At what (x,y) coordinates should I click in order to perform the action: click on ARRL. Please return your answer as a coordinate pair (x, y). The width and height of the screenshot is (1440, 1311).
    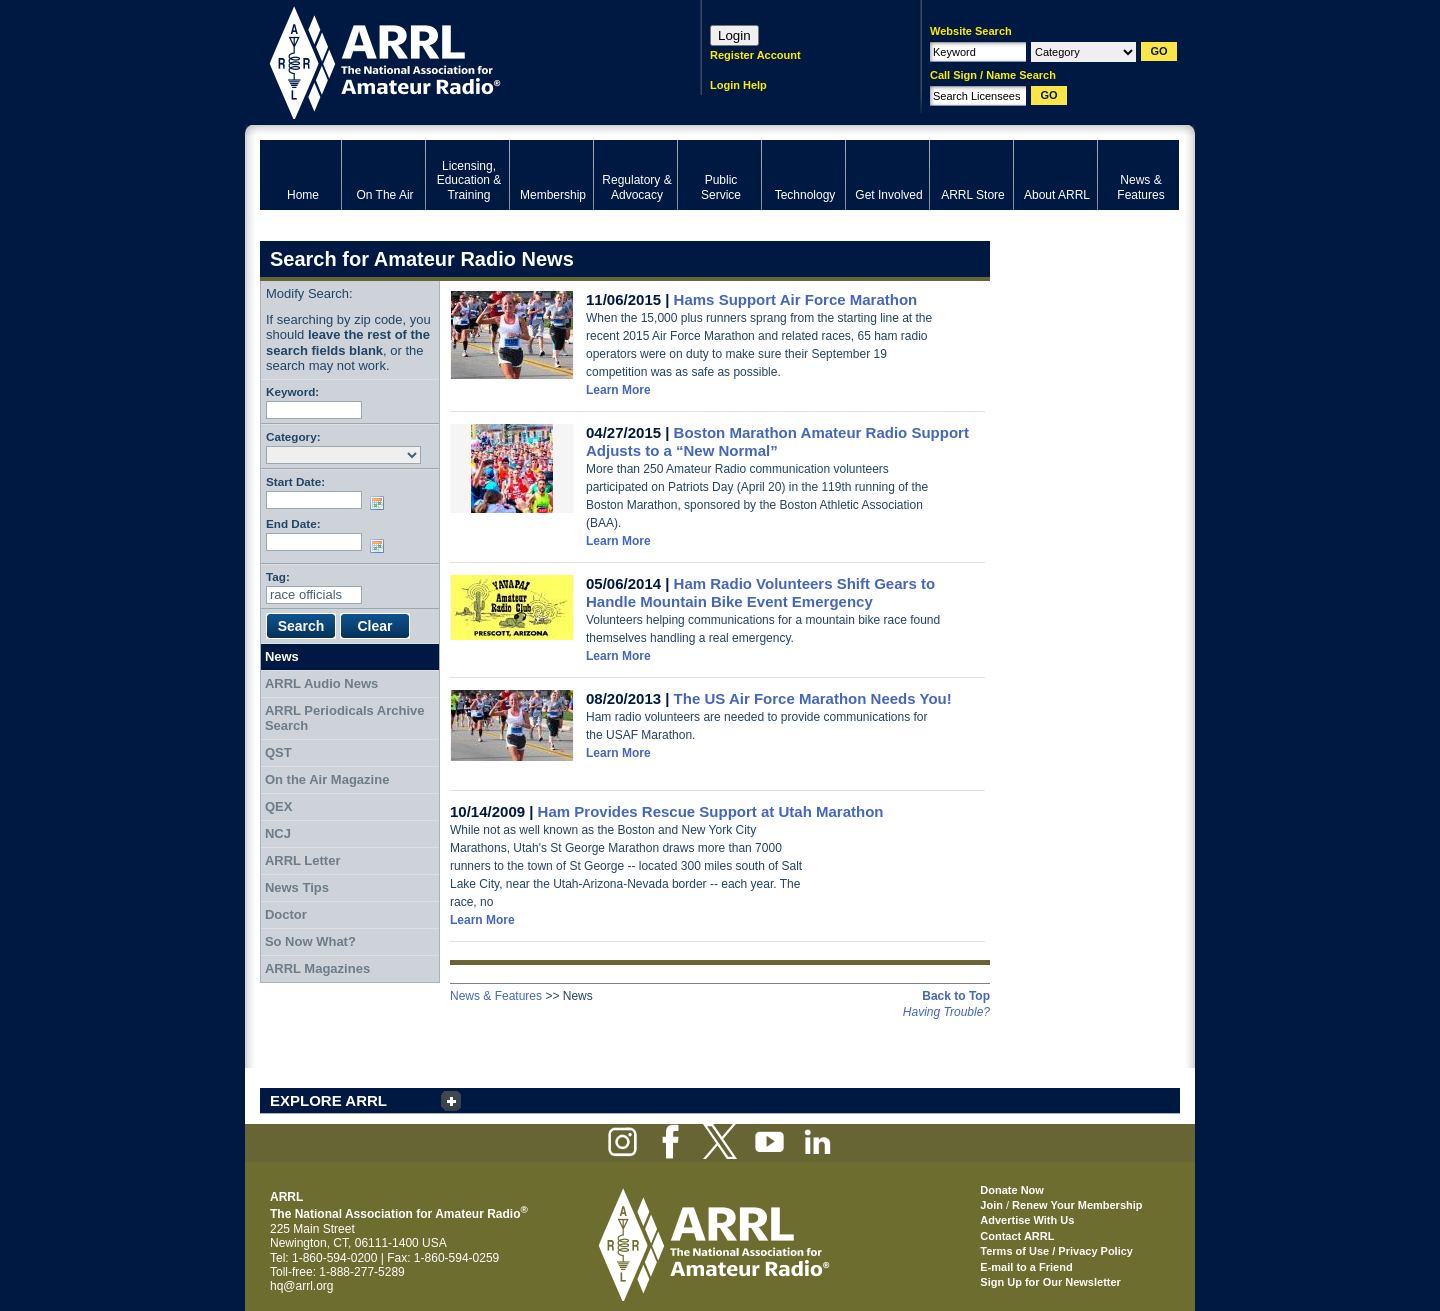
    Looking at the image, I should click on (454, 60).